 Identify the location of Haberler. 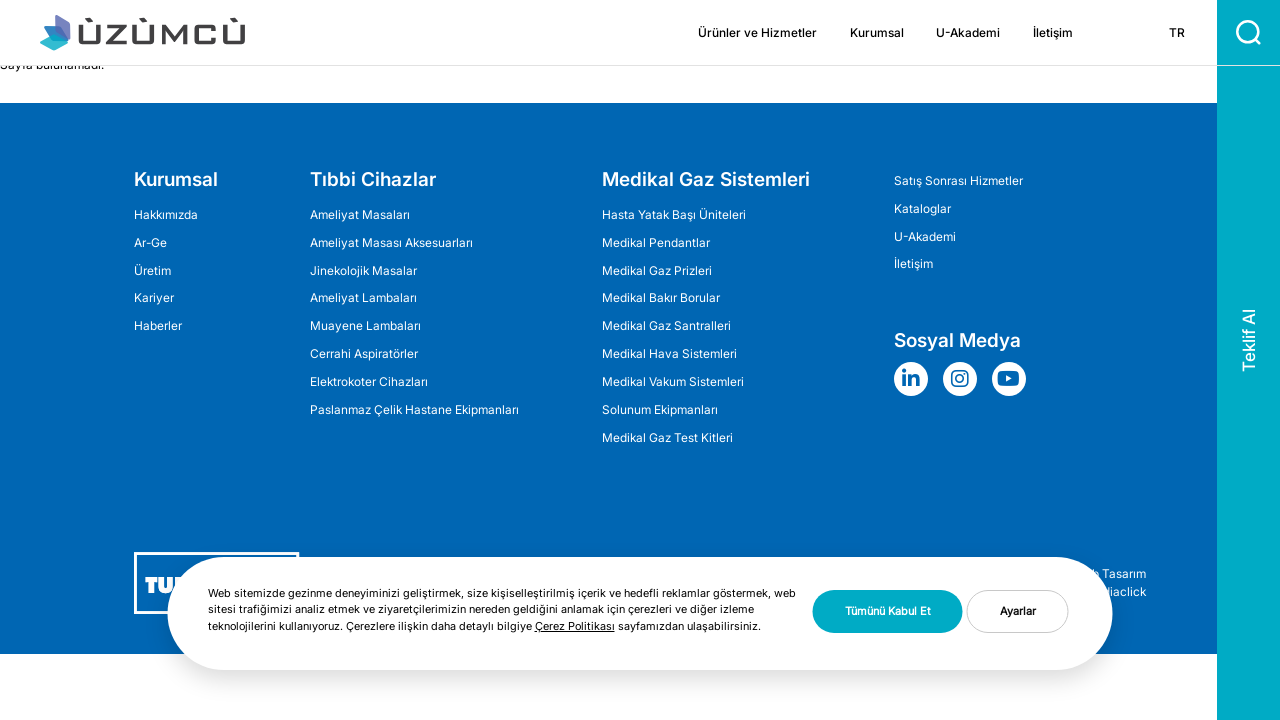
(158, 325).